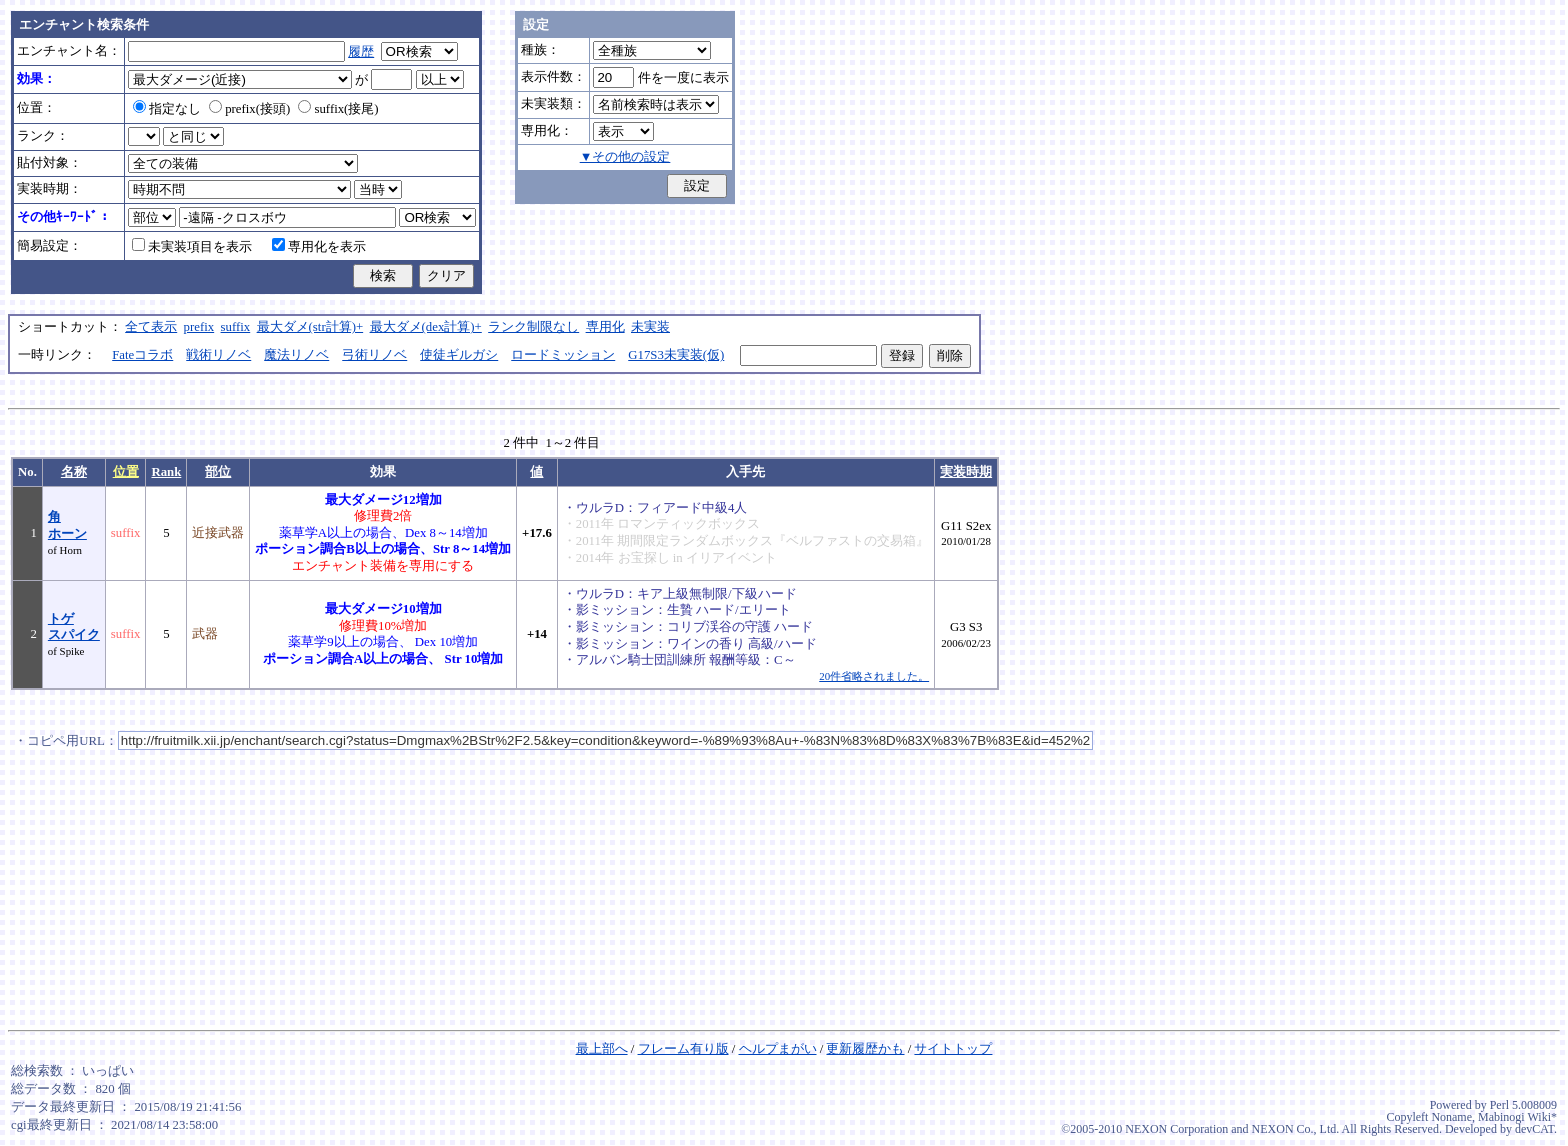 The width and height of the screenshot is (1568, 1146). Describe the element at coordinates (151, 327) in the screenshot. I see `全て表示` at that location.